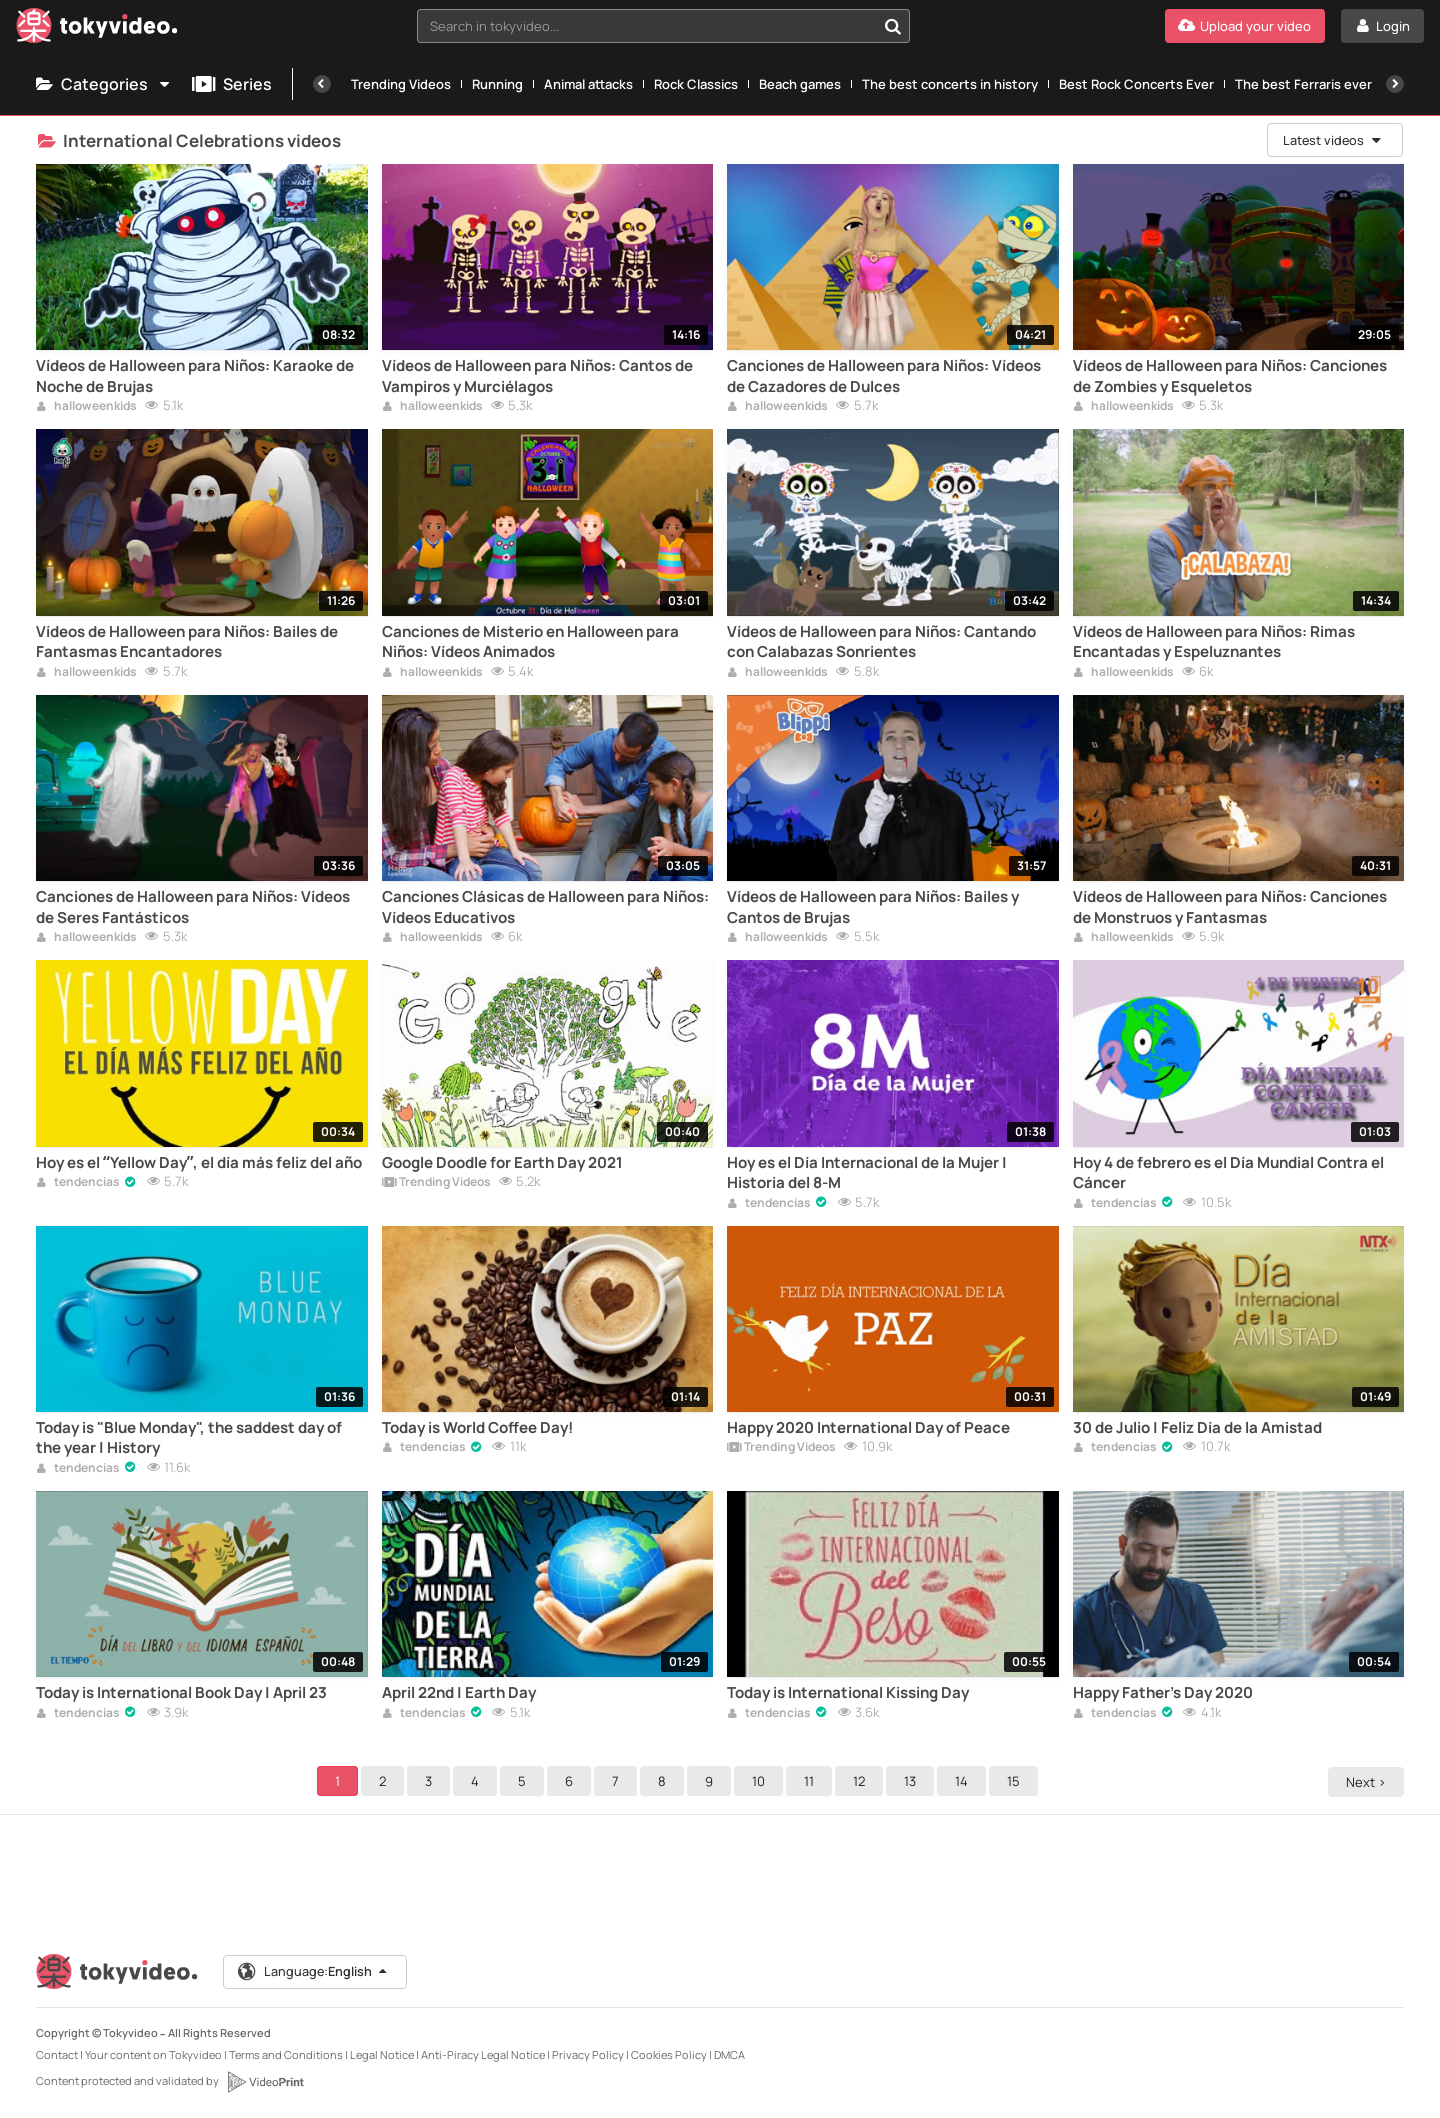 The height and width of the screenshot is (2118, 1440). I want to click on Anti-Piracy Legal Notice, so click(483, 2054).